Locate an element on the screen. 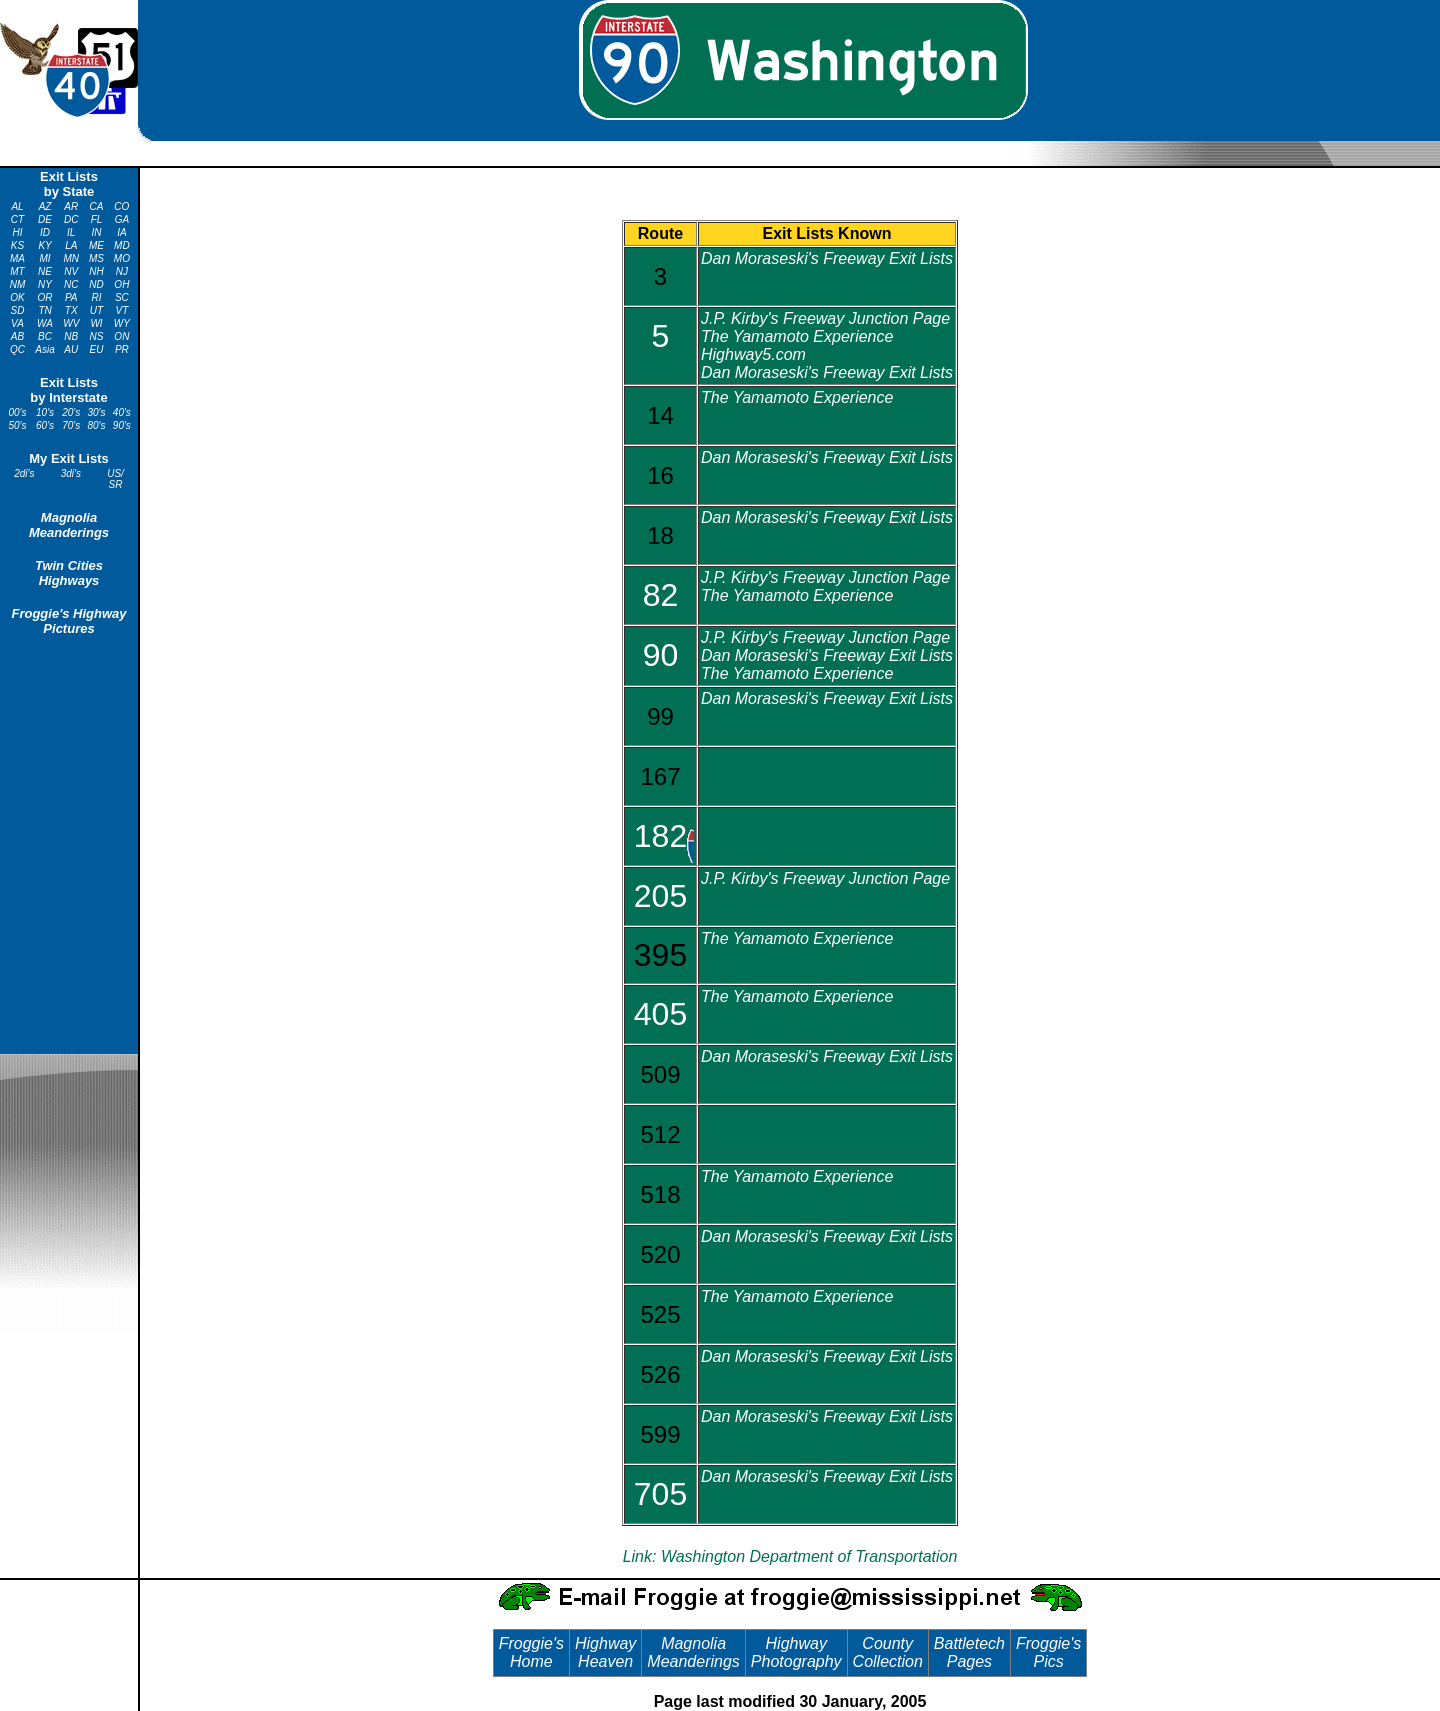 Image resolution: width=1440 pixels, height=1711 pixels. OH is located at coordinates (121, 284).